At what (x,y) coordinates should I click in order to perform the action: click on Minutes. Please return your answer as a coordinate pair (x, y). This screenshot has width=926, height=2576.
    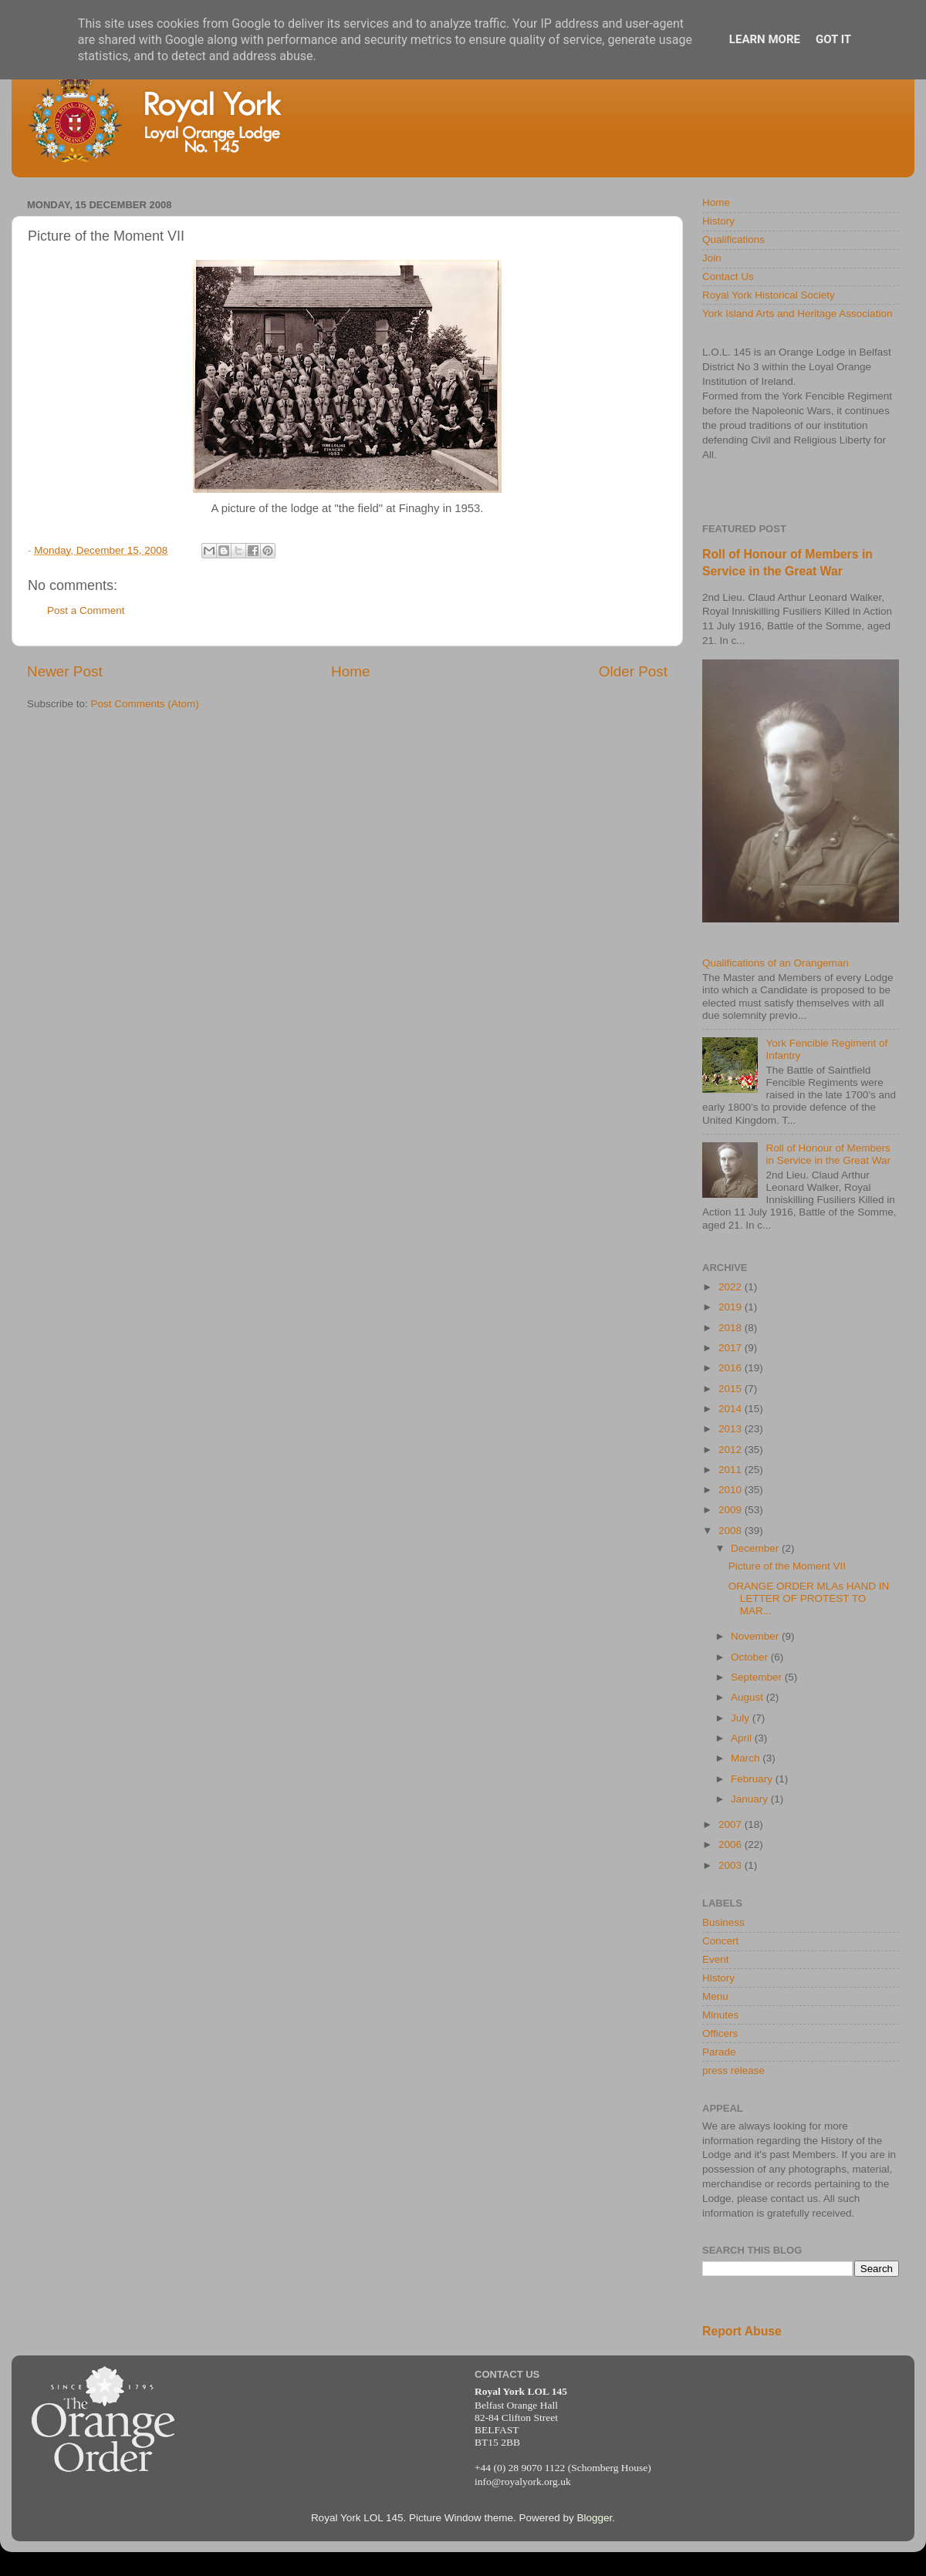
    Looking at the image, I should click on (720, 2015).